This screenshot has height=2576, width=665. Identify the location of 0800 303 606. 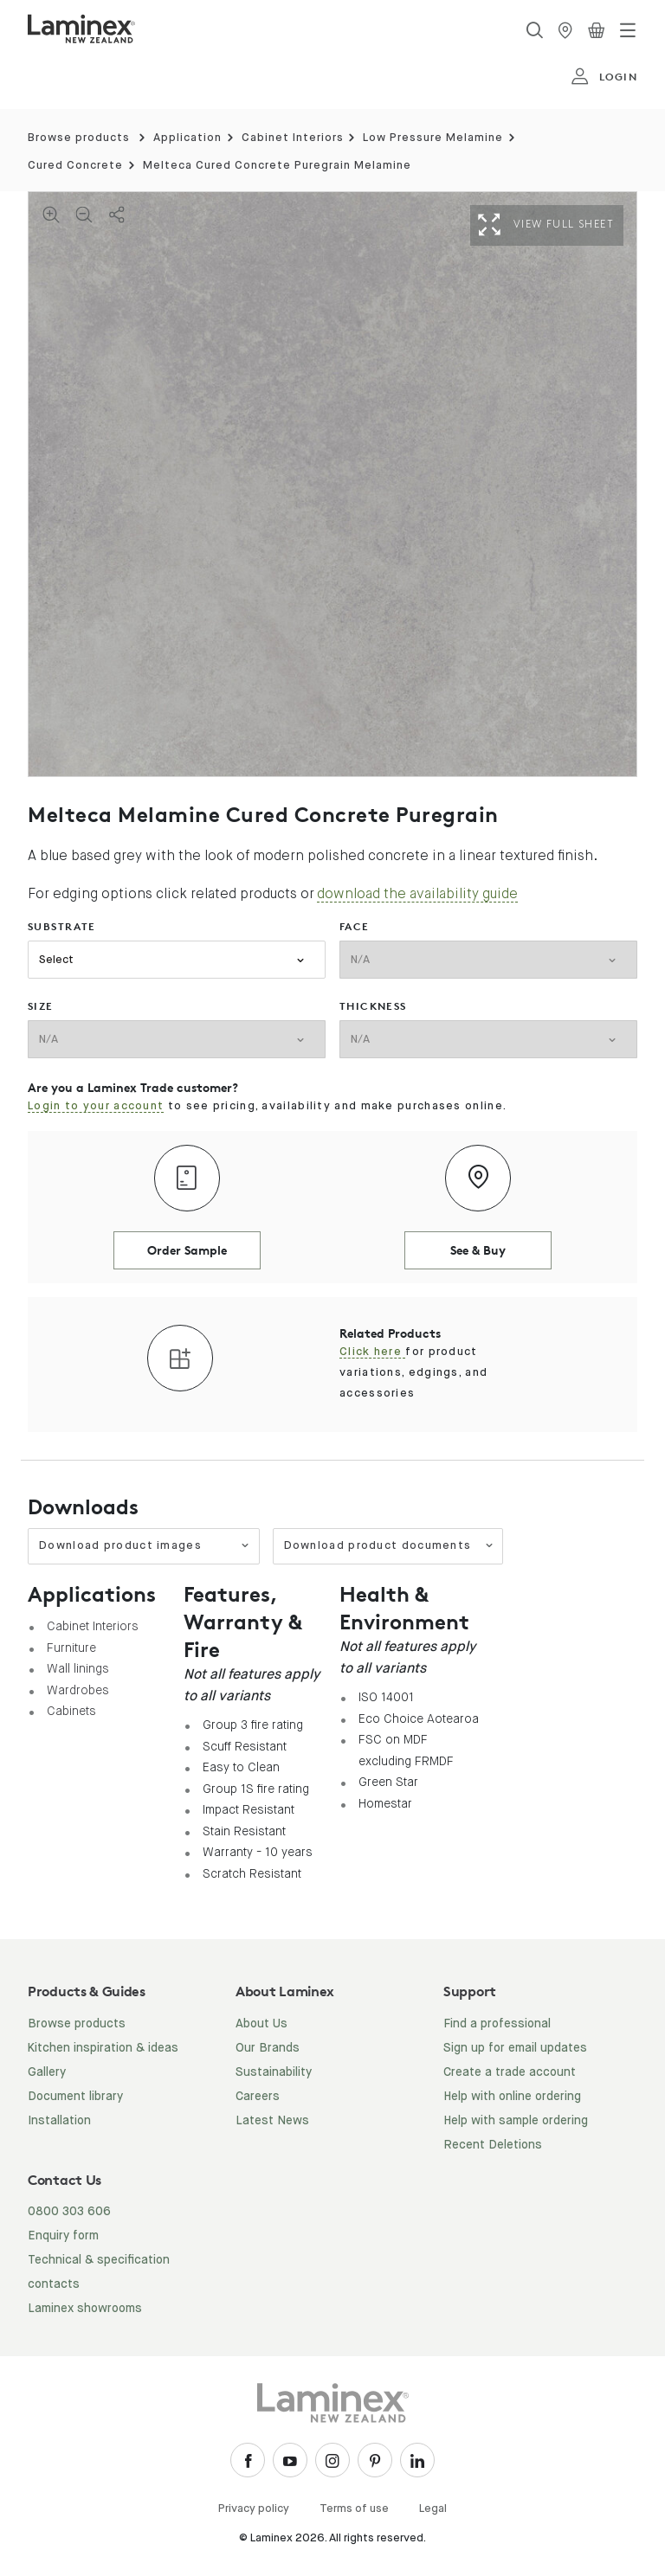
(69, 2212).